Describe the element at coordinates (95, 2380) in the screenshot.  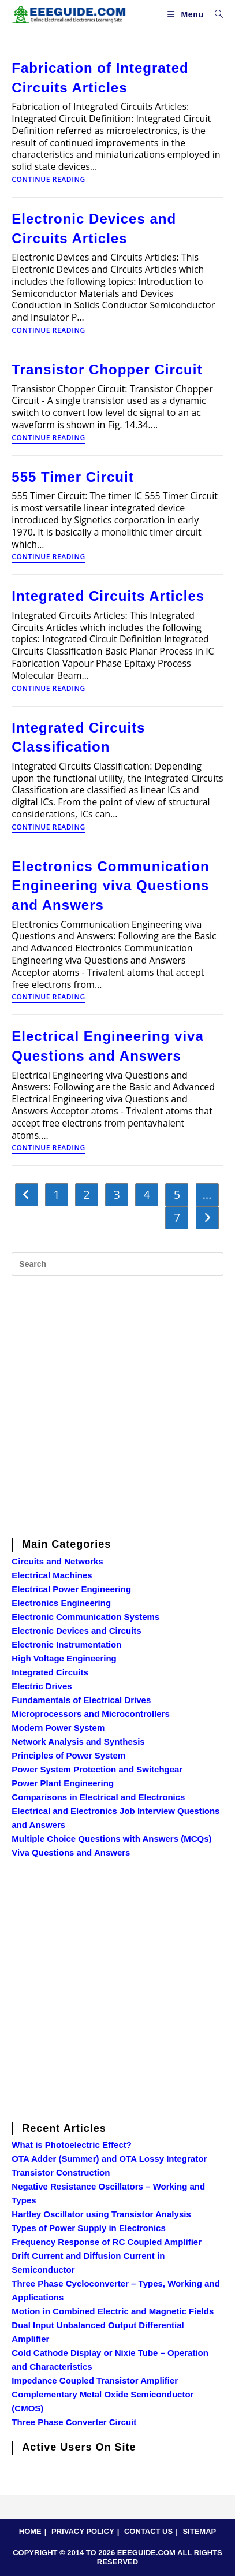
I see `Impedance Coupled Transistor Amplifier` at that location.